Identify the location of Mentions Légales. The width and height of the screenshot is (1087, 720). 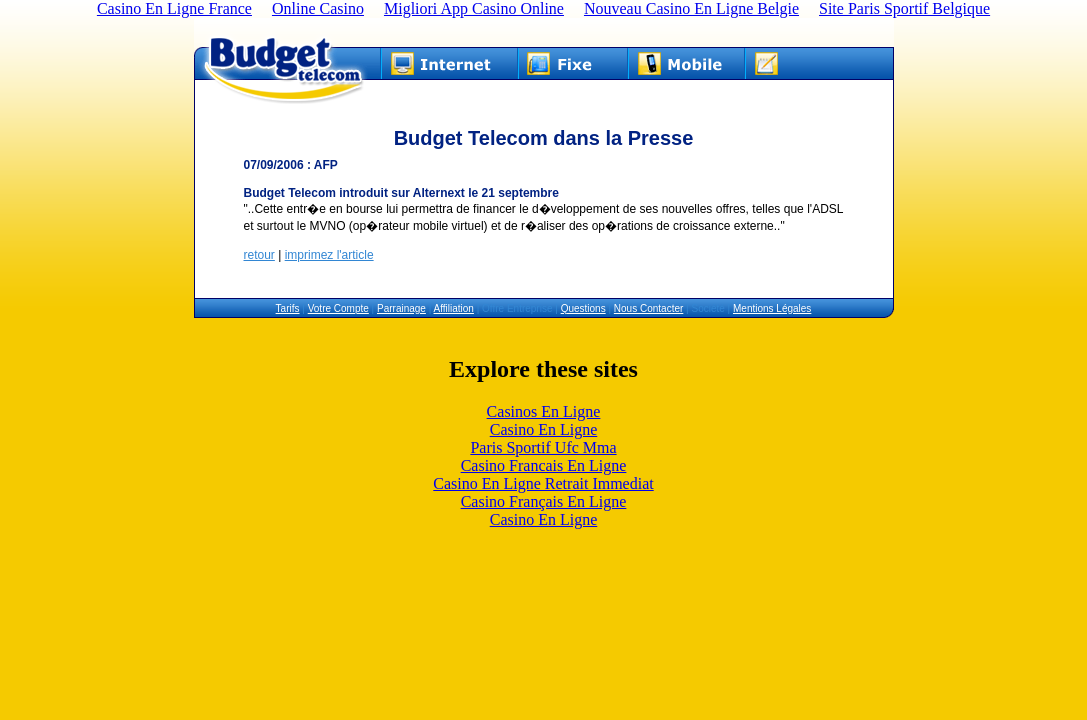
(772, 308).